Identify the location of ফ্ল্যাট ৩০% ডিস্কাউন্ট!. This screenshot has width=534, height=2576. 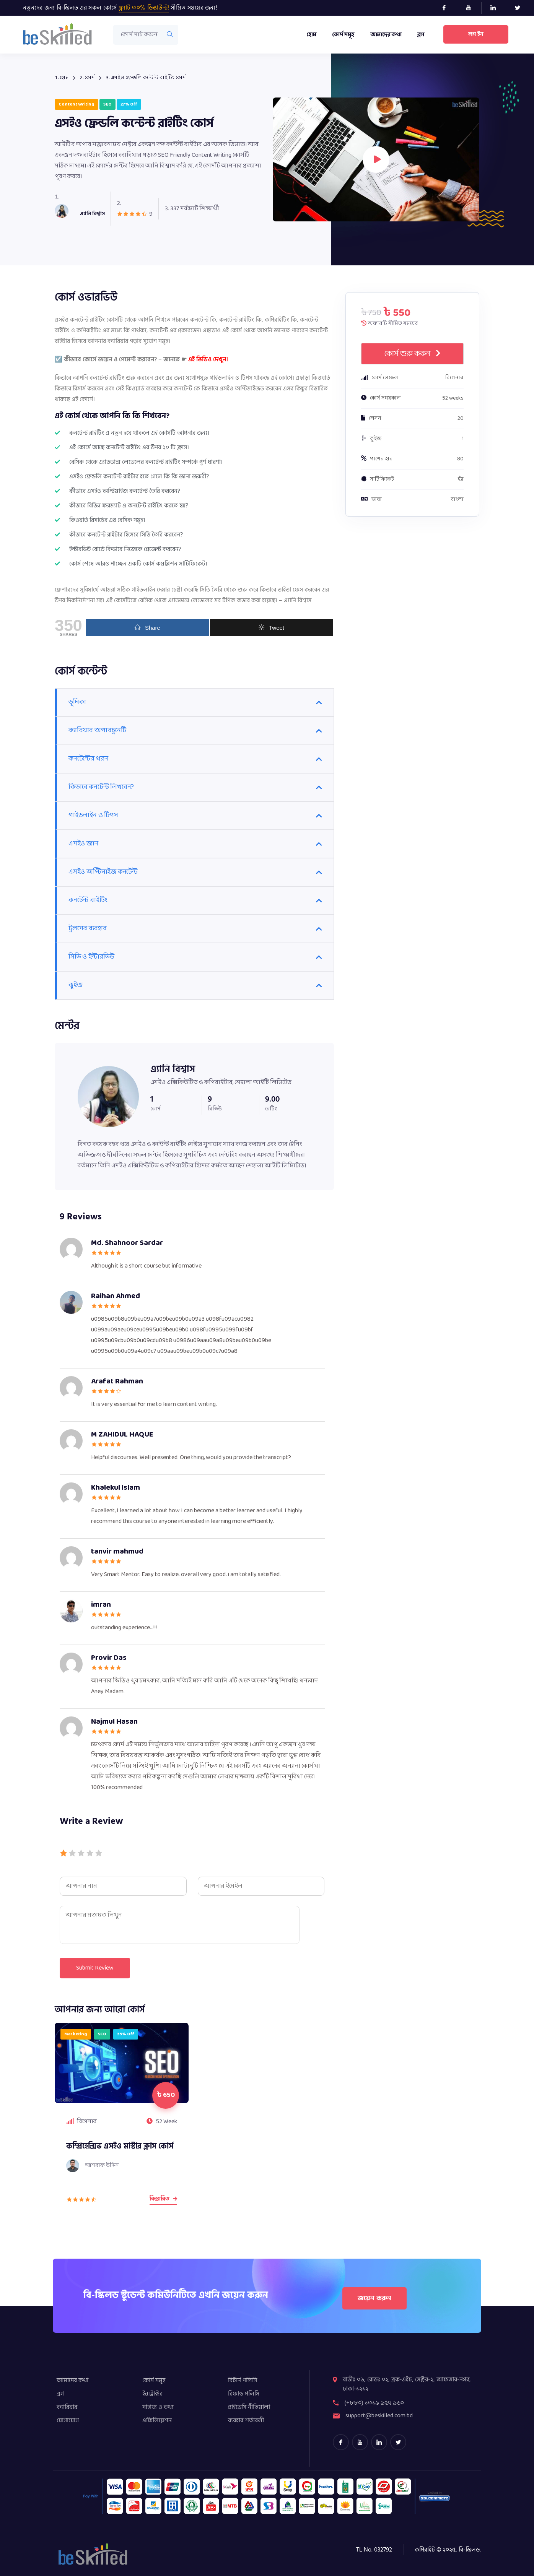
(144, 8).